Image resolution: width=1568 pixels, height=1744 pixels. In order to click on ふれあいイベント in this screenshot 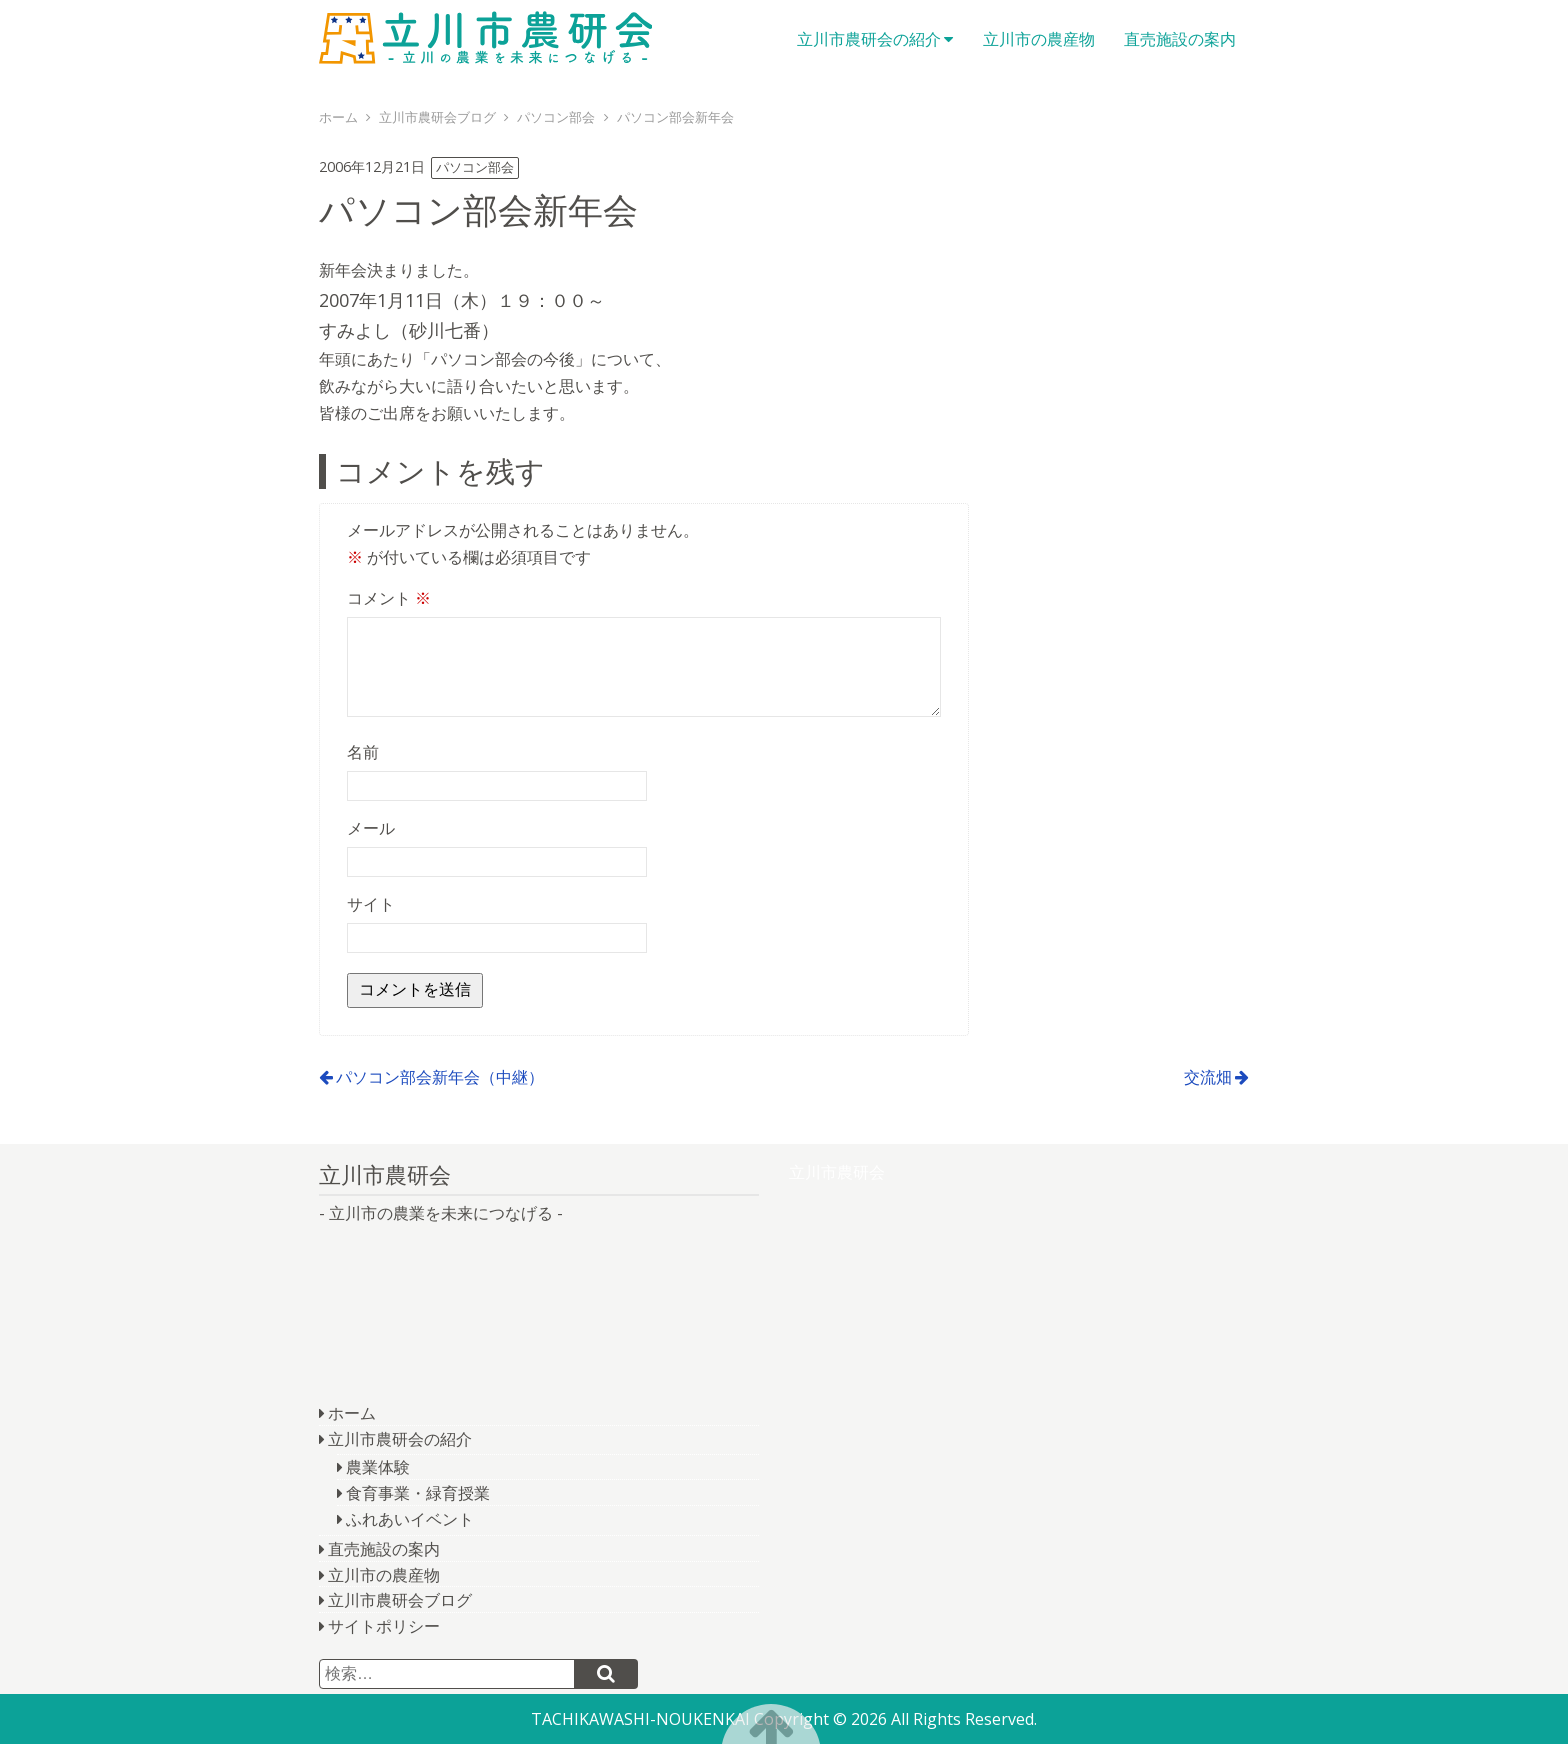, I will do `click(410, 1519)`.